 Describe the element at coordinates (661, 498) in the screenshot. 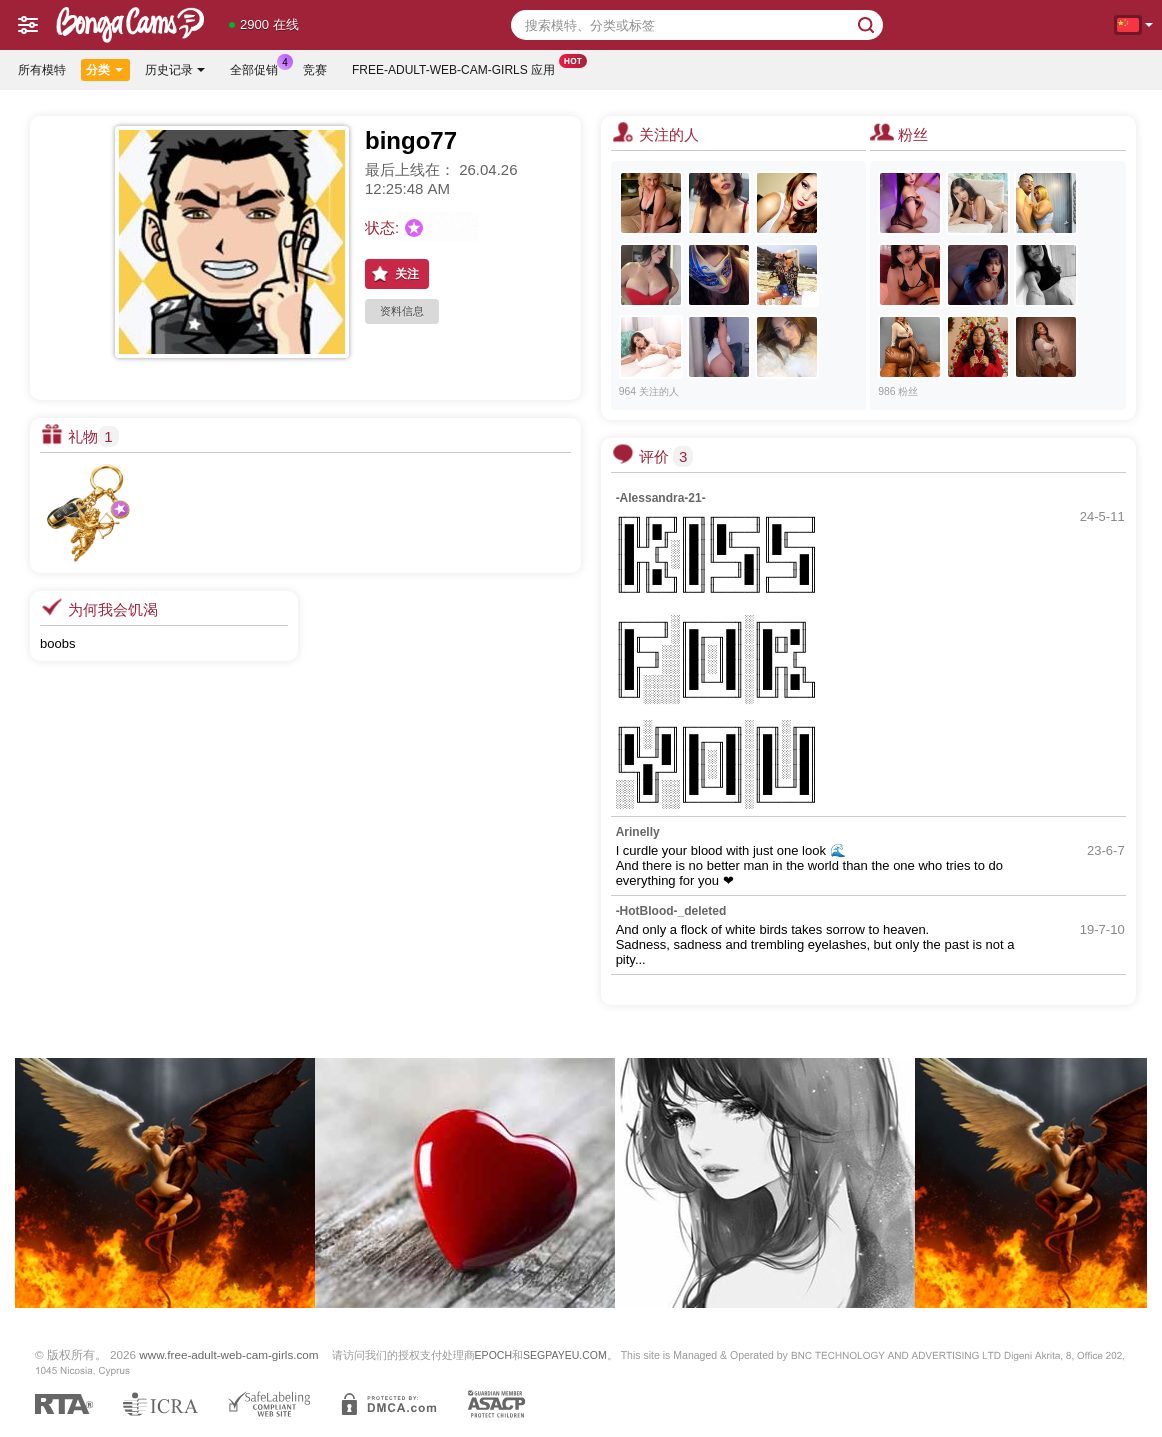

I see `-Alessandra-21-` at that location.